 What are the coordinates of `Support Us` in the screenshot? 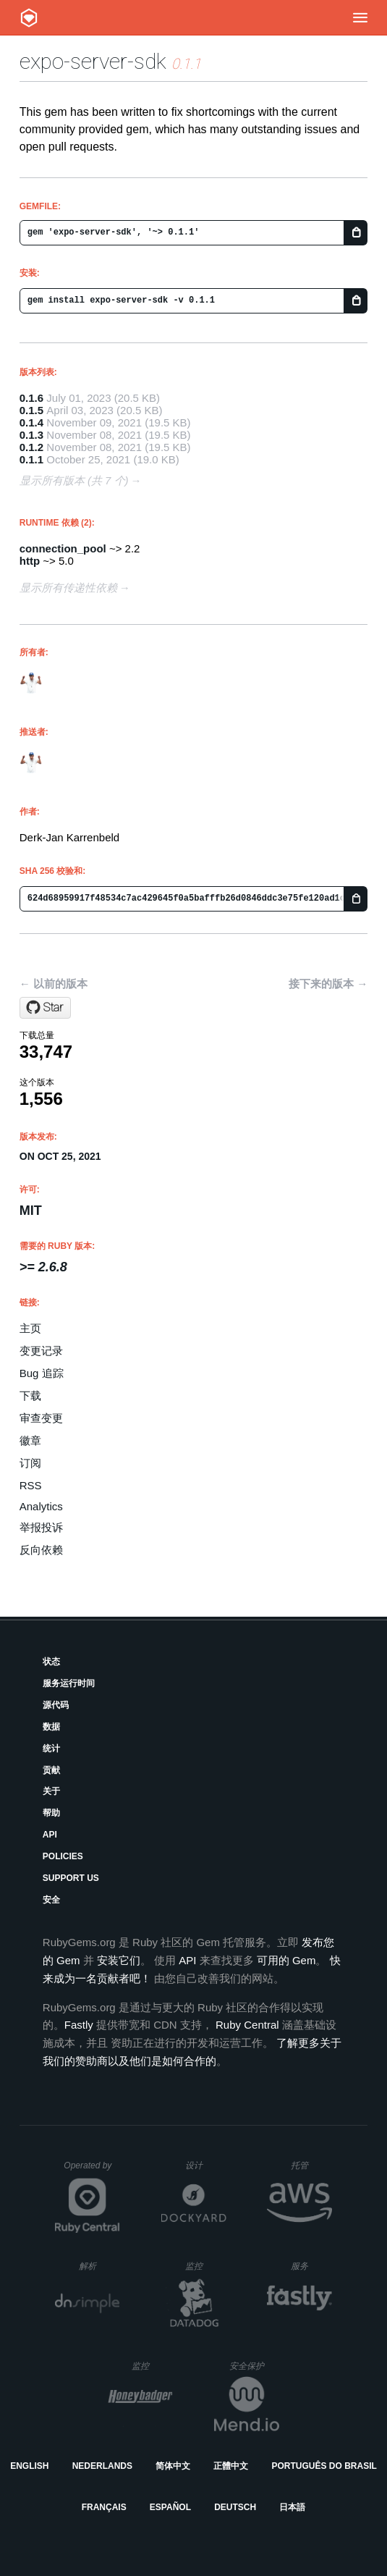 It's located at (71, 1878).